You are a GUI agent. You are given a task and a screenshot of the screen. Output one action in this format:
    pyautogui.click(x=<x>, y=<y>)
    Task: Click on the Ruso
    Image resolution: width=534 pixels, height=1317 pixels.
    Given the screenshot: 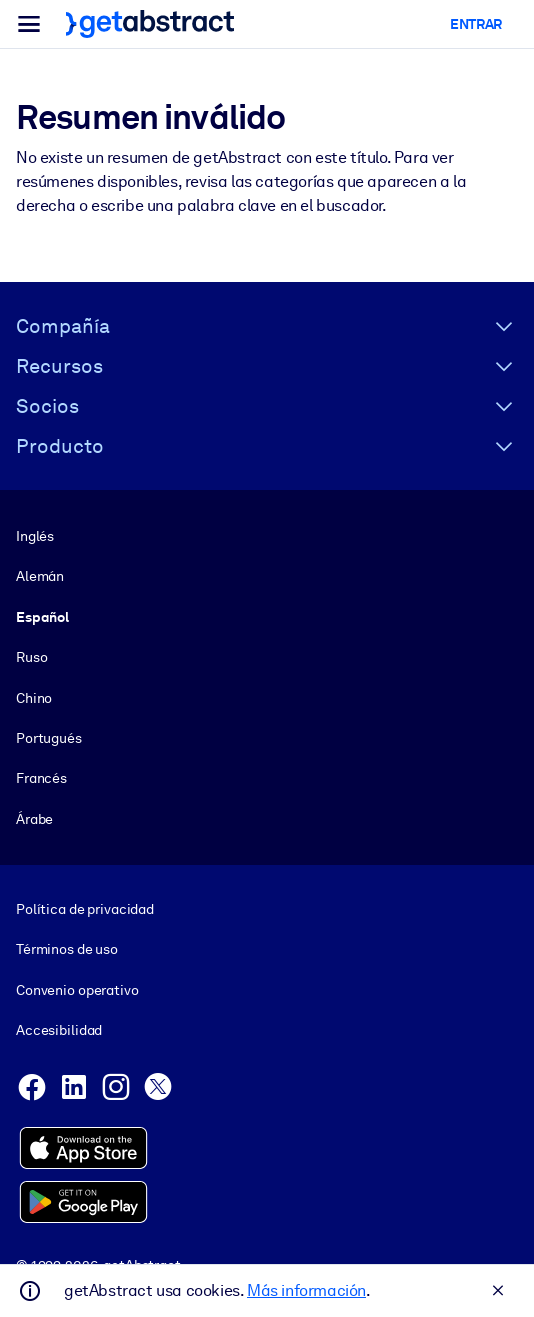 What is the action you would take?
    pyautogui.click(x=31, y=657)
    